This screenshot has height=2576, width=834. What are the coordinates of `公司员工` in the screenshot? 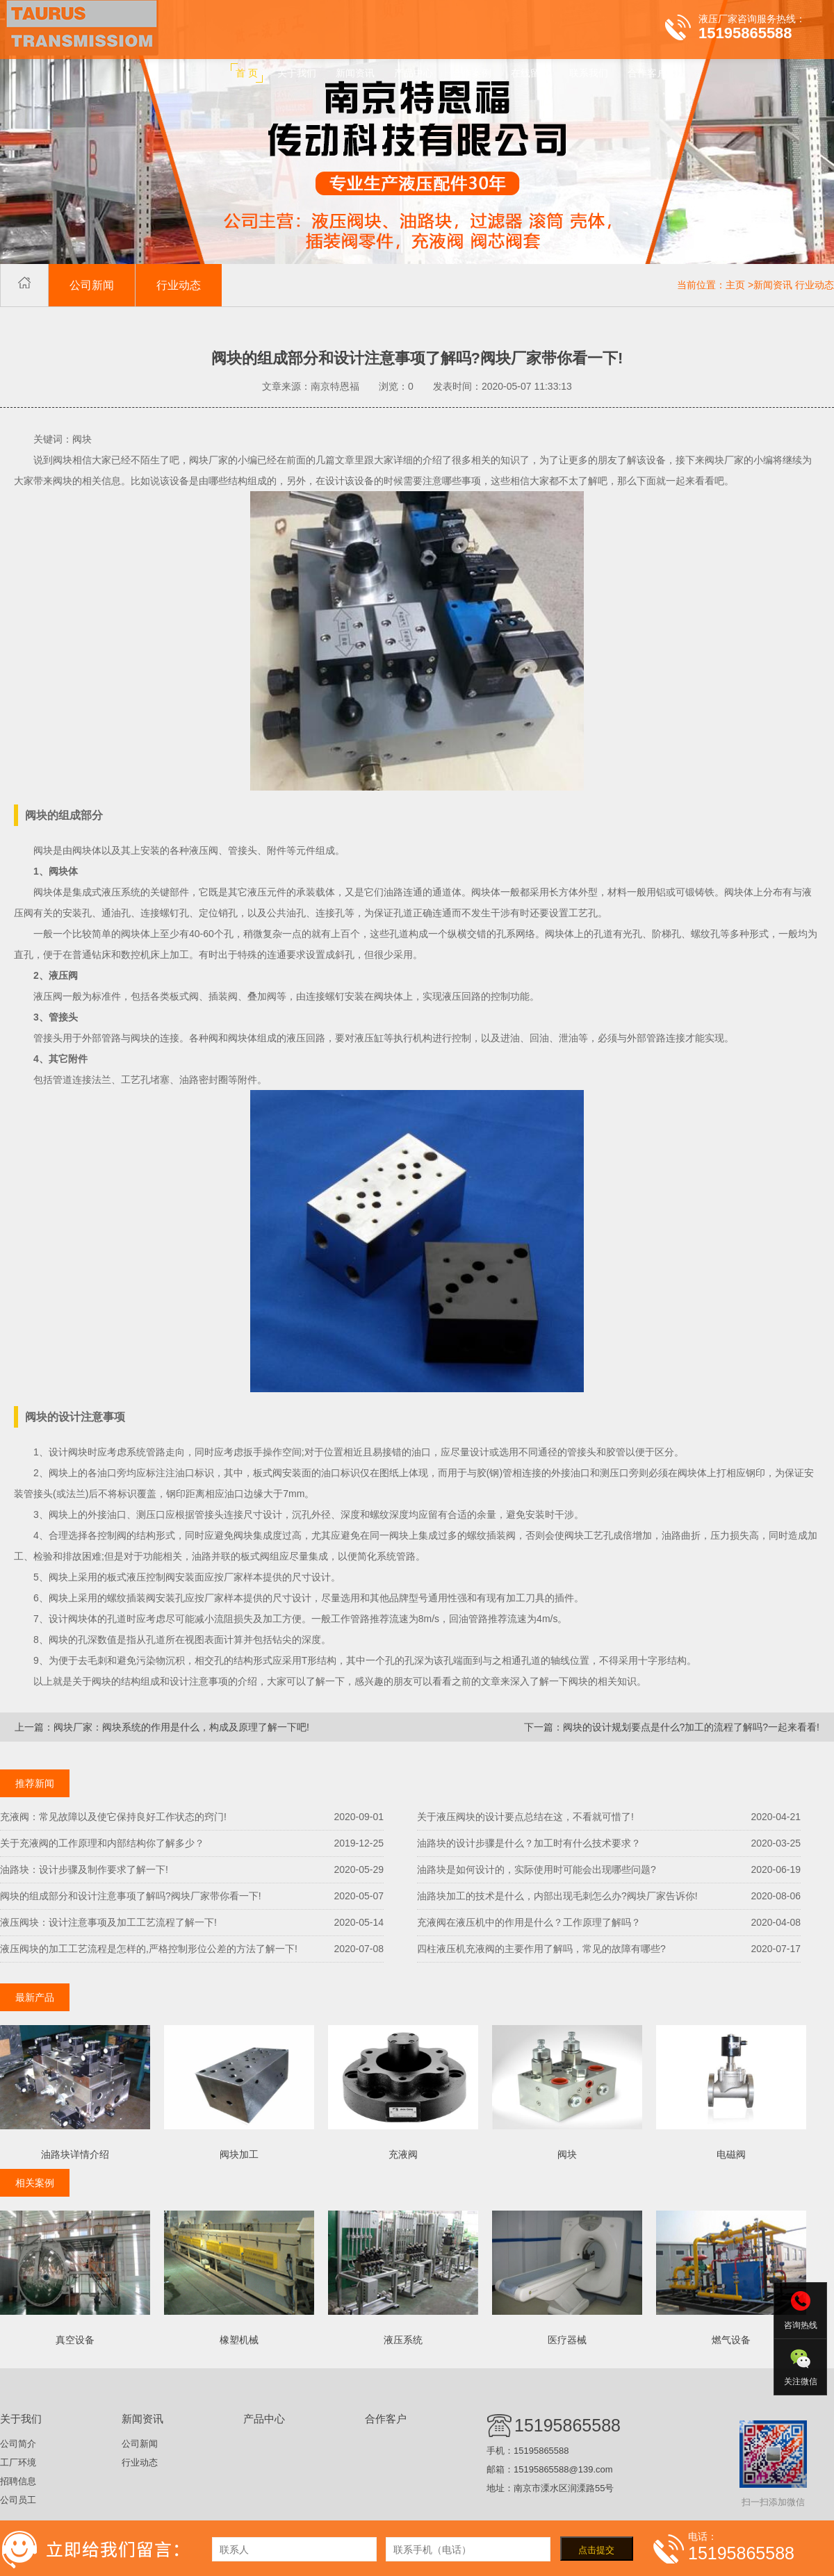 It's located at (18, 2500).